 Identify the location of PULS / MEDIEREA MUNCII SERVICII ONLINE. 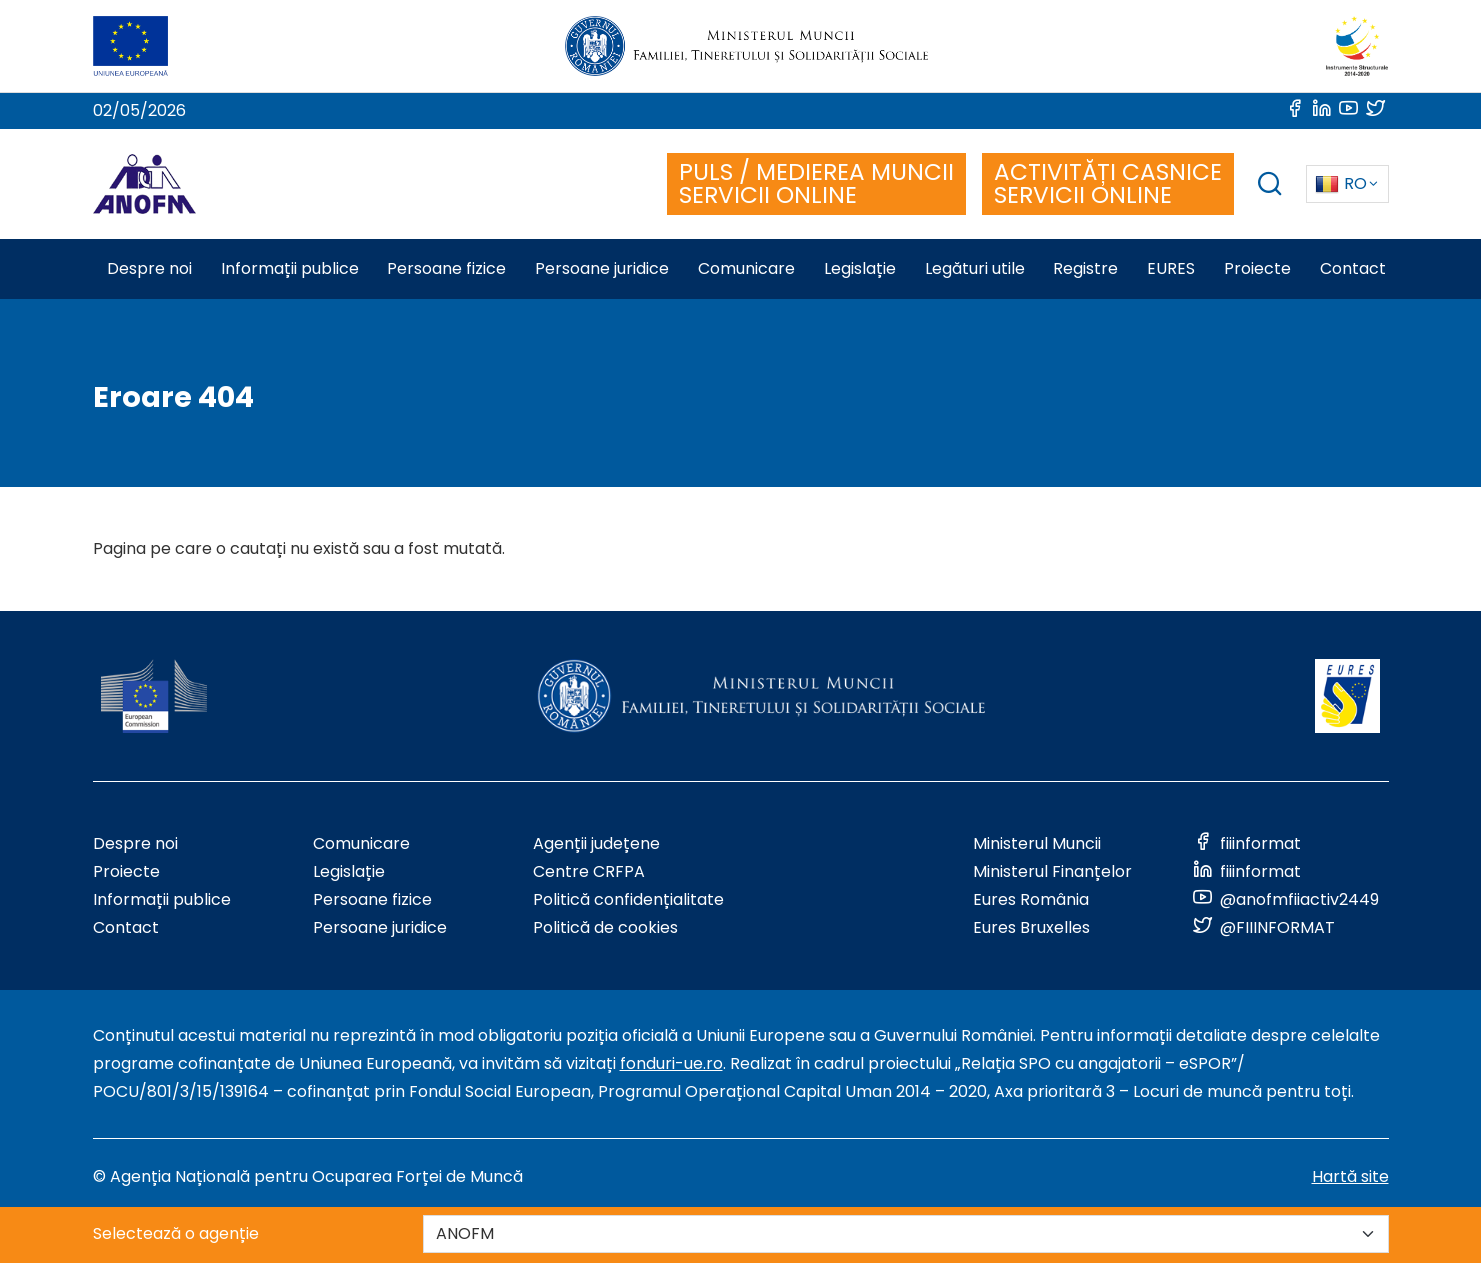
(816, 183).